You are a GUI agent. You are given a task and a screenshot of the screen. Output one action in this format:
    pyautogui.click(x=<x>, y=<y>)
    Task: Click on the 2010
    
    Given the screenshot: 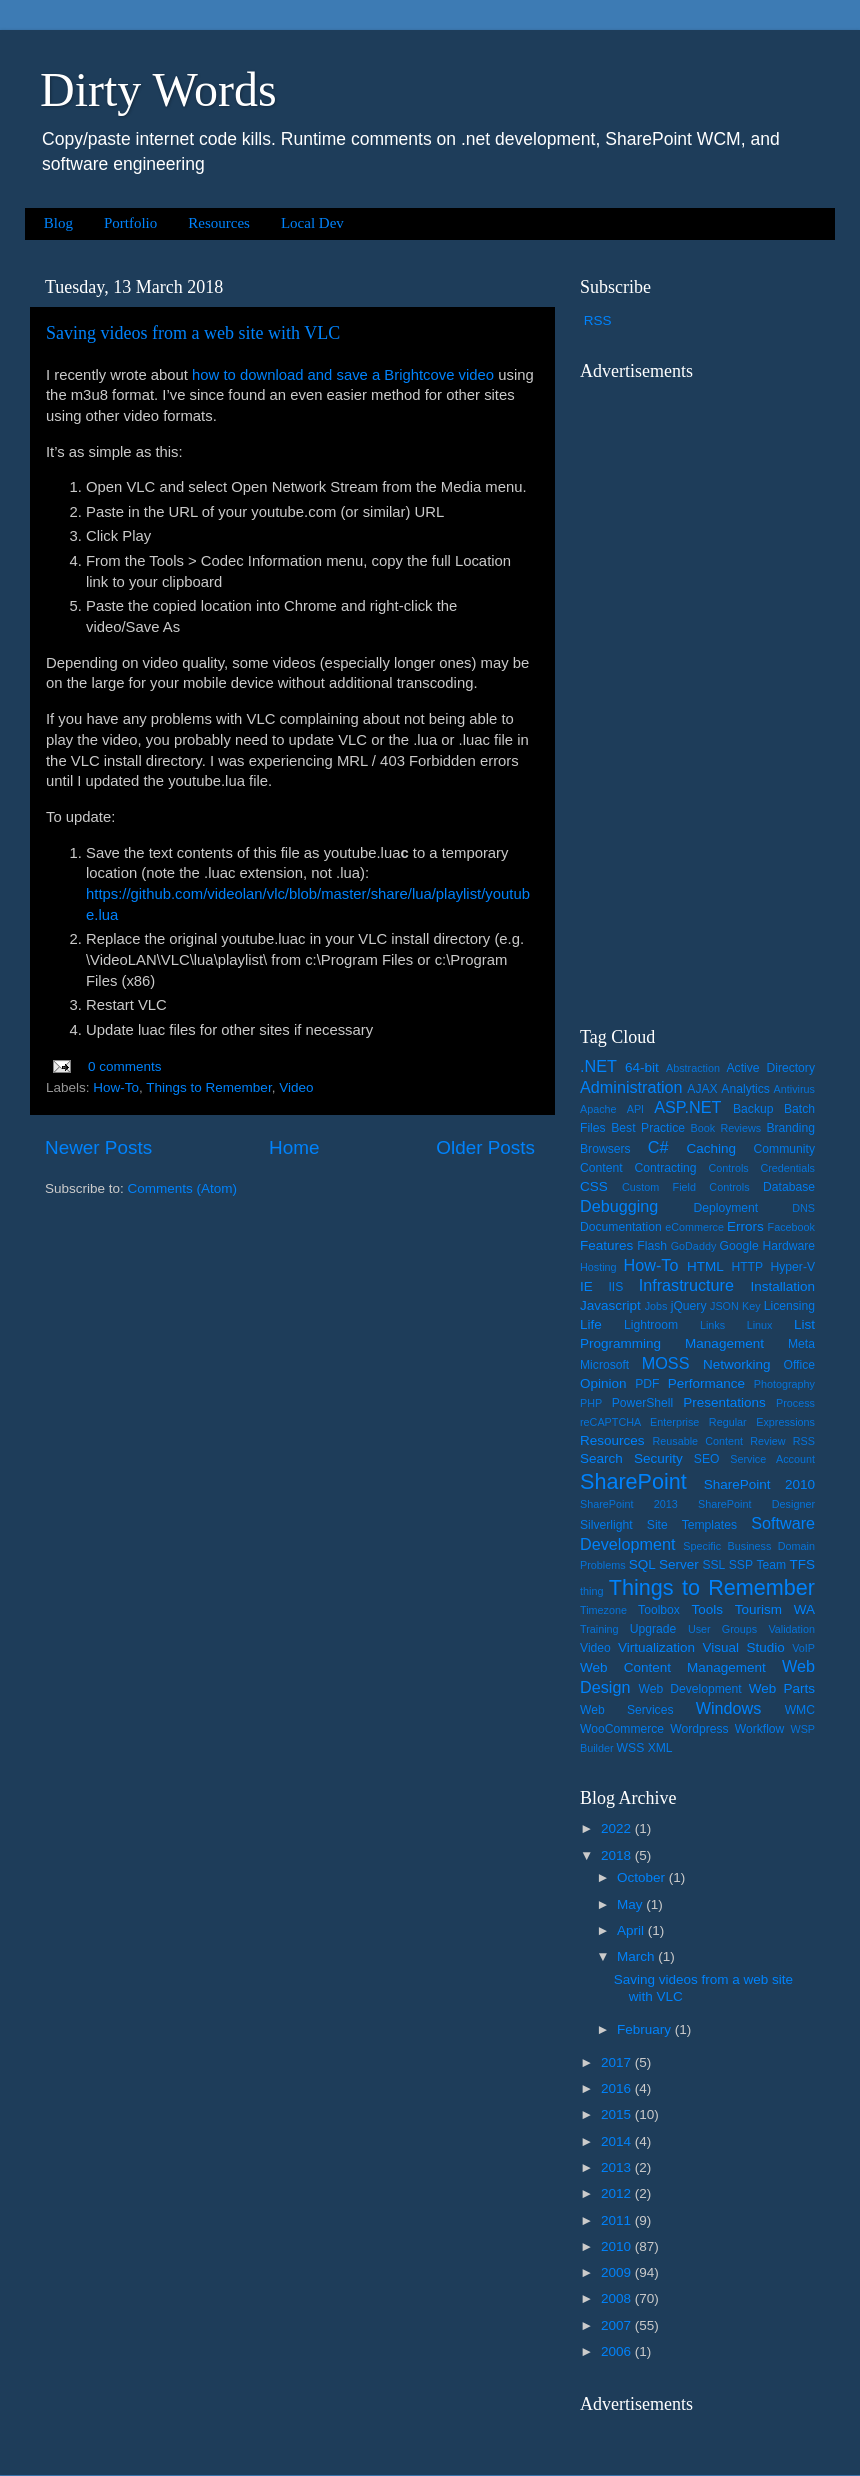 What is the action you would take?
    pyautogui.click(x=618, y=2246)
    